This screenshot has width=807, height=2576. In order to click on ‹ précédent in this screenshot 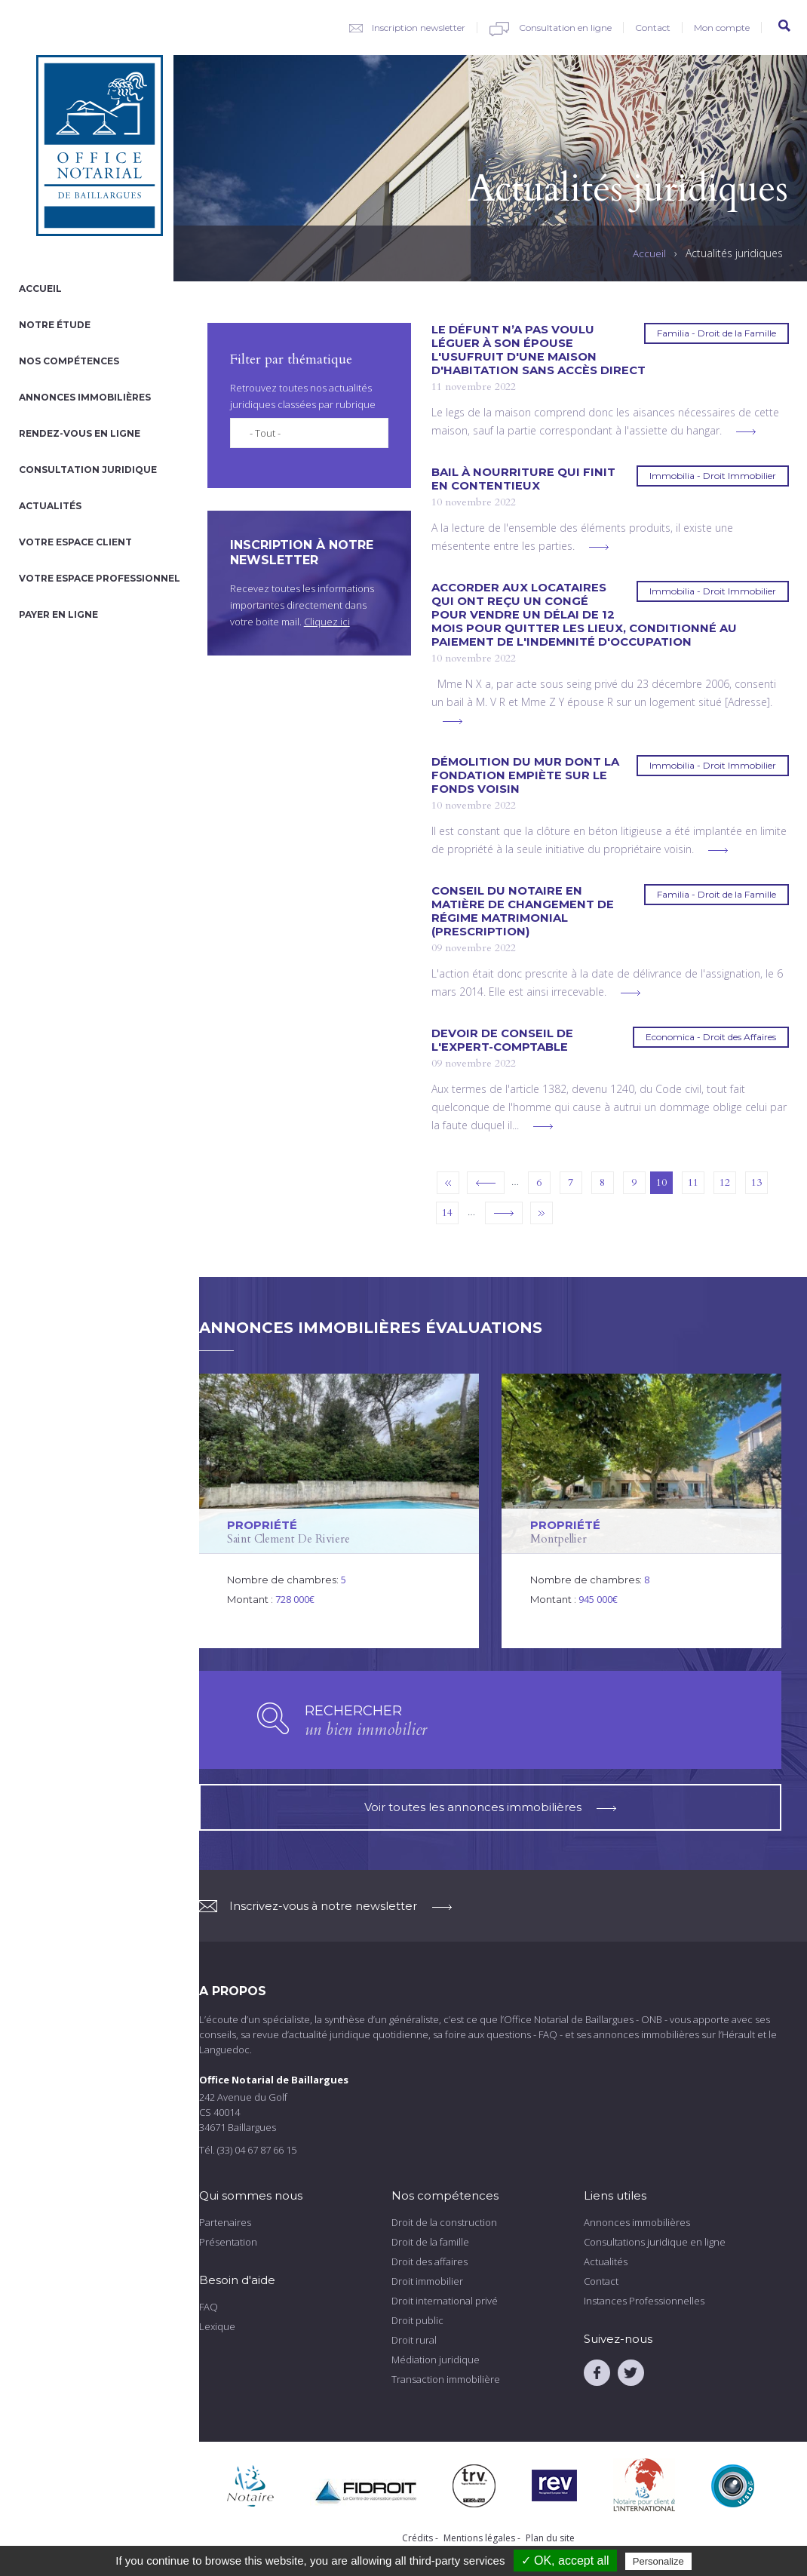, I will do `click(486, 1182)`.